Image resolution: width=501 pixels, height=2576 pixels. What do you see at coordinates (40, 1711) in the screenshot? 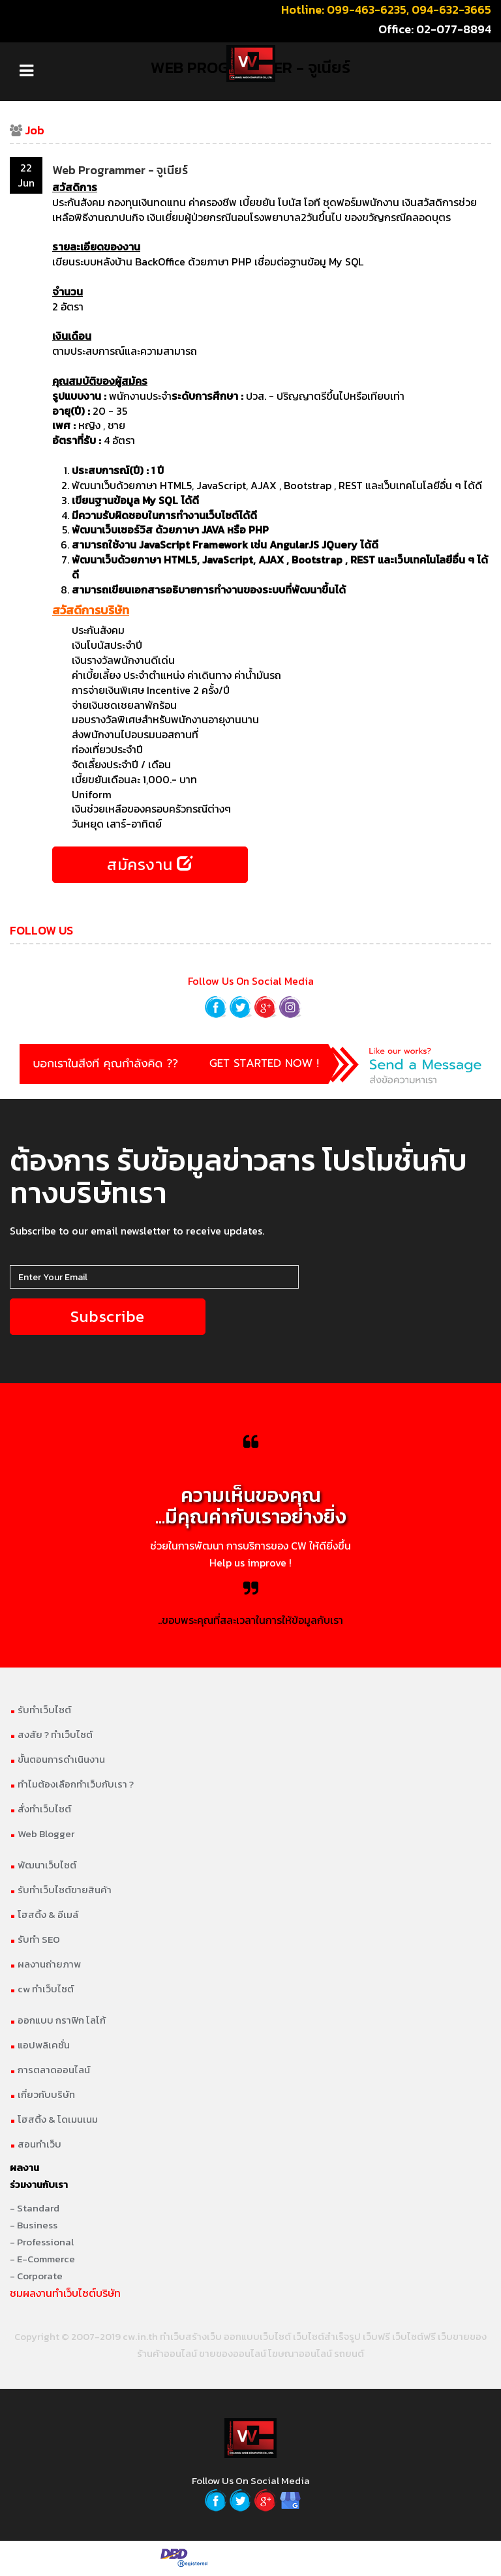
I see `รับทำเว็บไซต์` at bounding box center [40, 1711].